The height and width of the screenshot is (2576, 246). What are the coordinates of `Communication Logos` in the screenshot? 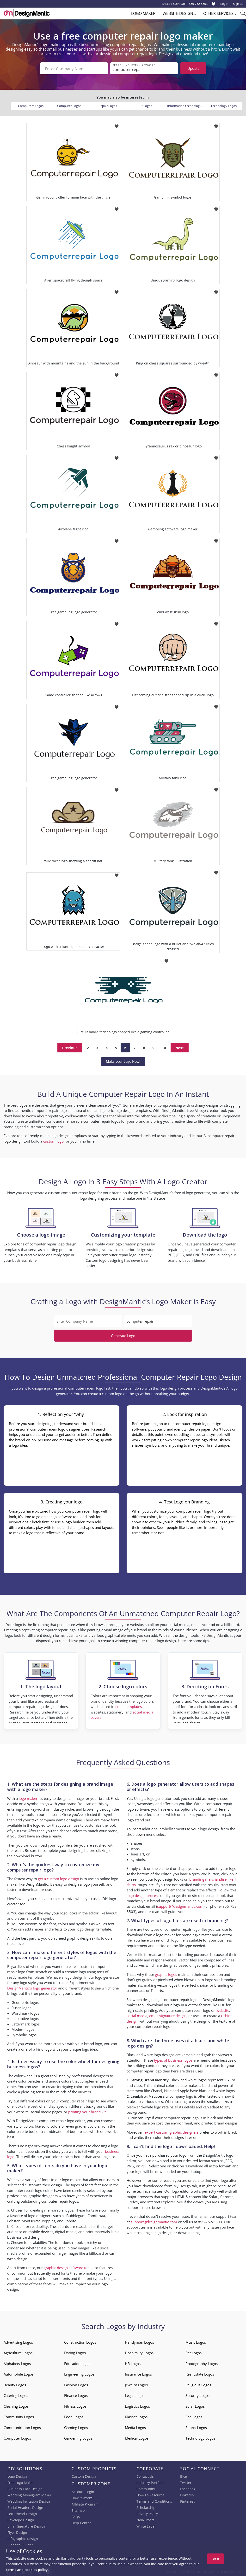 It's located at (22, 2426).